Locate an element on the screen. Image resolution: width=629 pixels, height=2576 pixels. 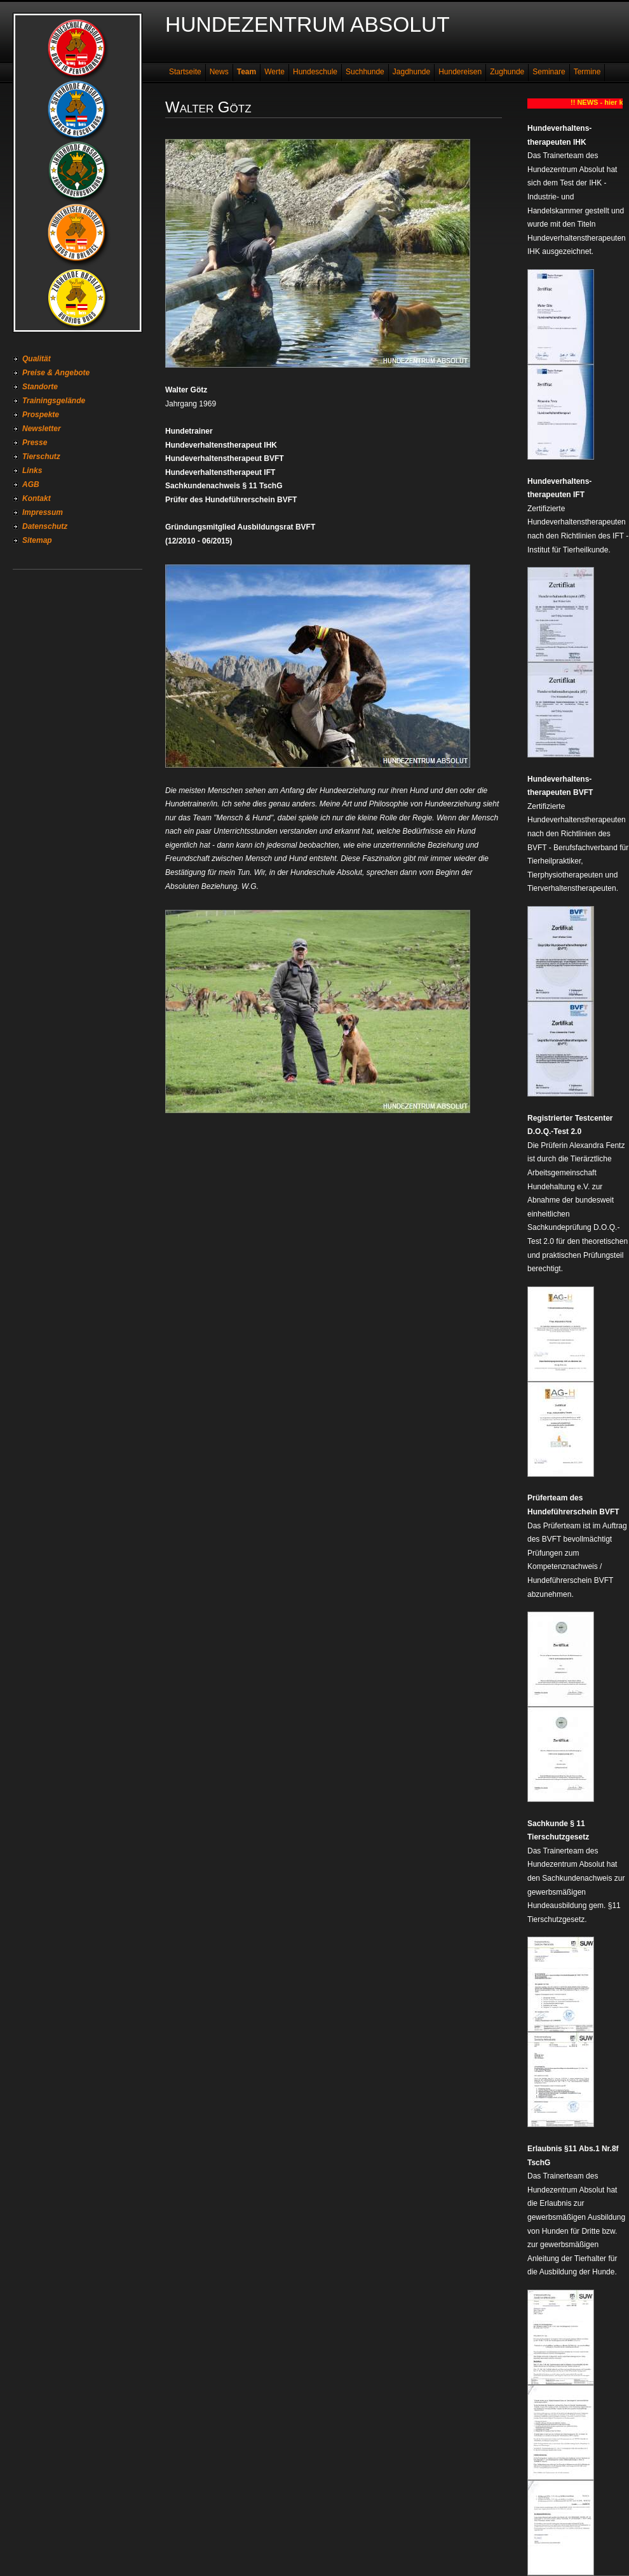
AGB is located at coordinates (30, 484).